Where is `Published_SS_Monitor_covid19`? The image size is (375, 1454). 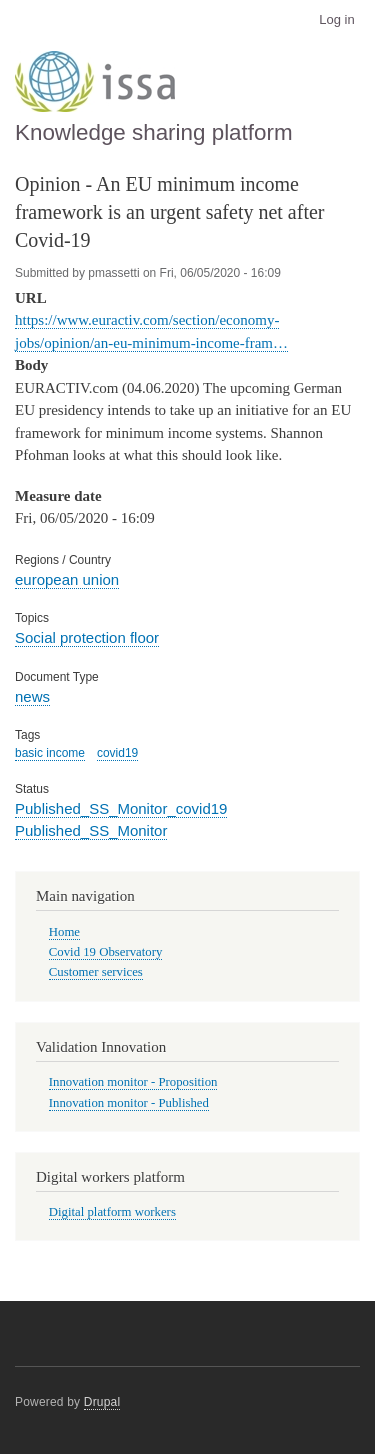
Published_SS_Monitor_covid19 is located at coordinates (121, 808).